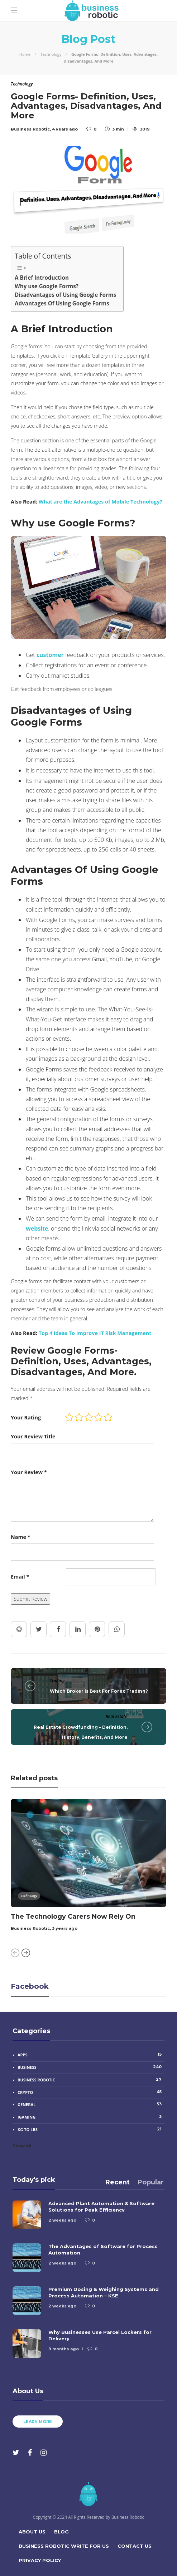 The width and height of the screenshot is (177, 2576). What do you see at coordinates (91, 2104) in the screenshot?
I see `General` at bounding box center [91, 2104].